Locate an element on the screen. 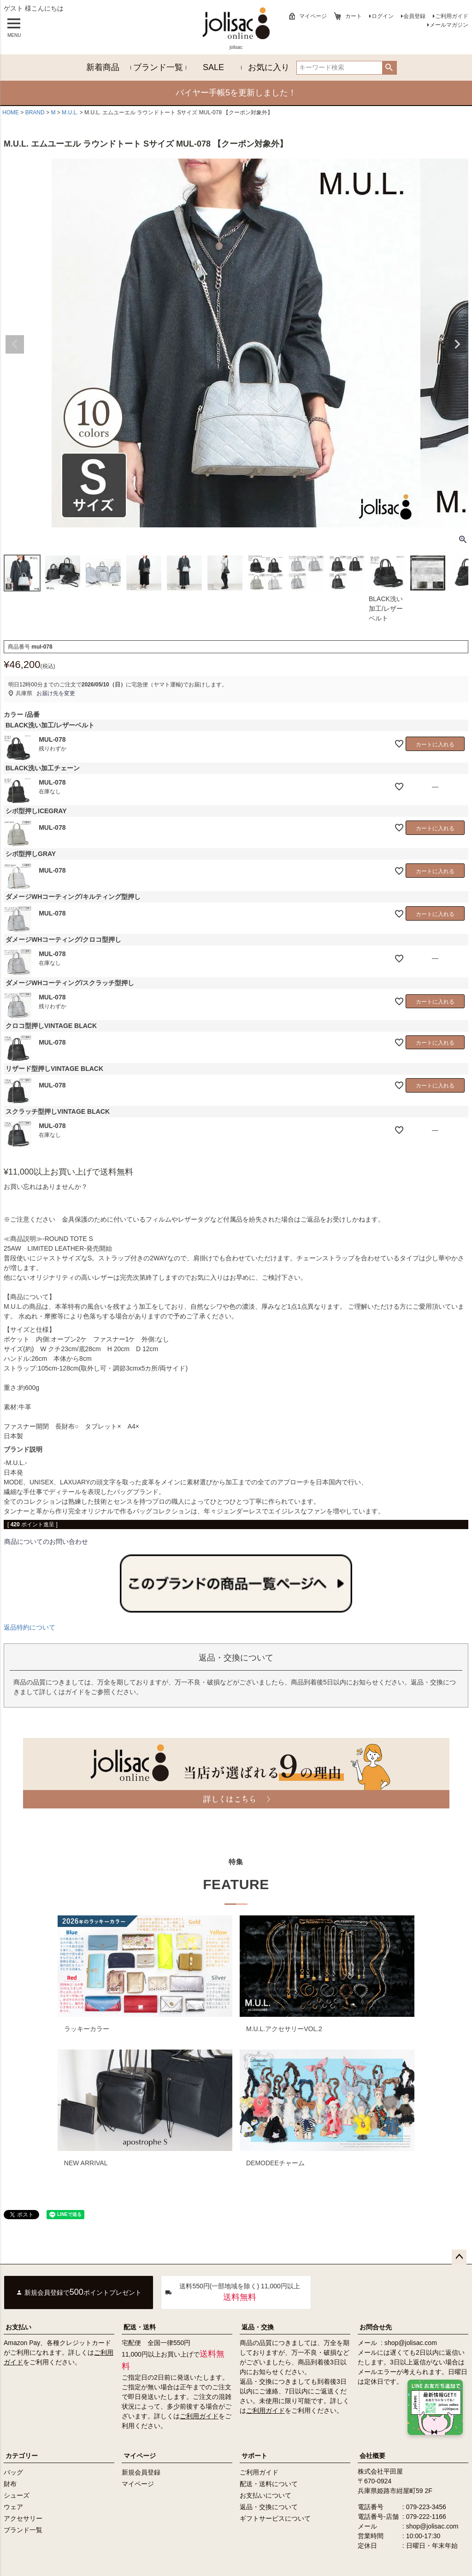  サポート is located at coordinates (254, 2455).